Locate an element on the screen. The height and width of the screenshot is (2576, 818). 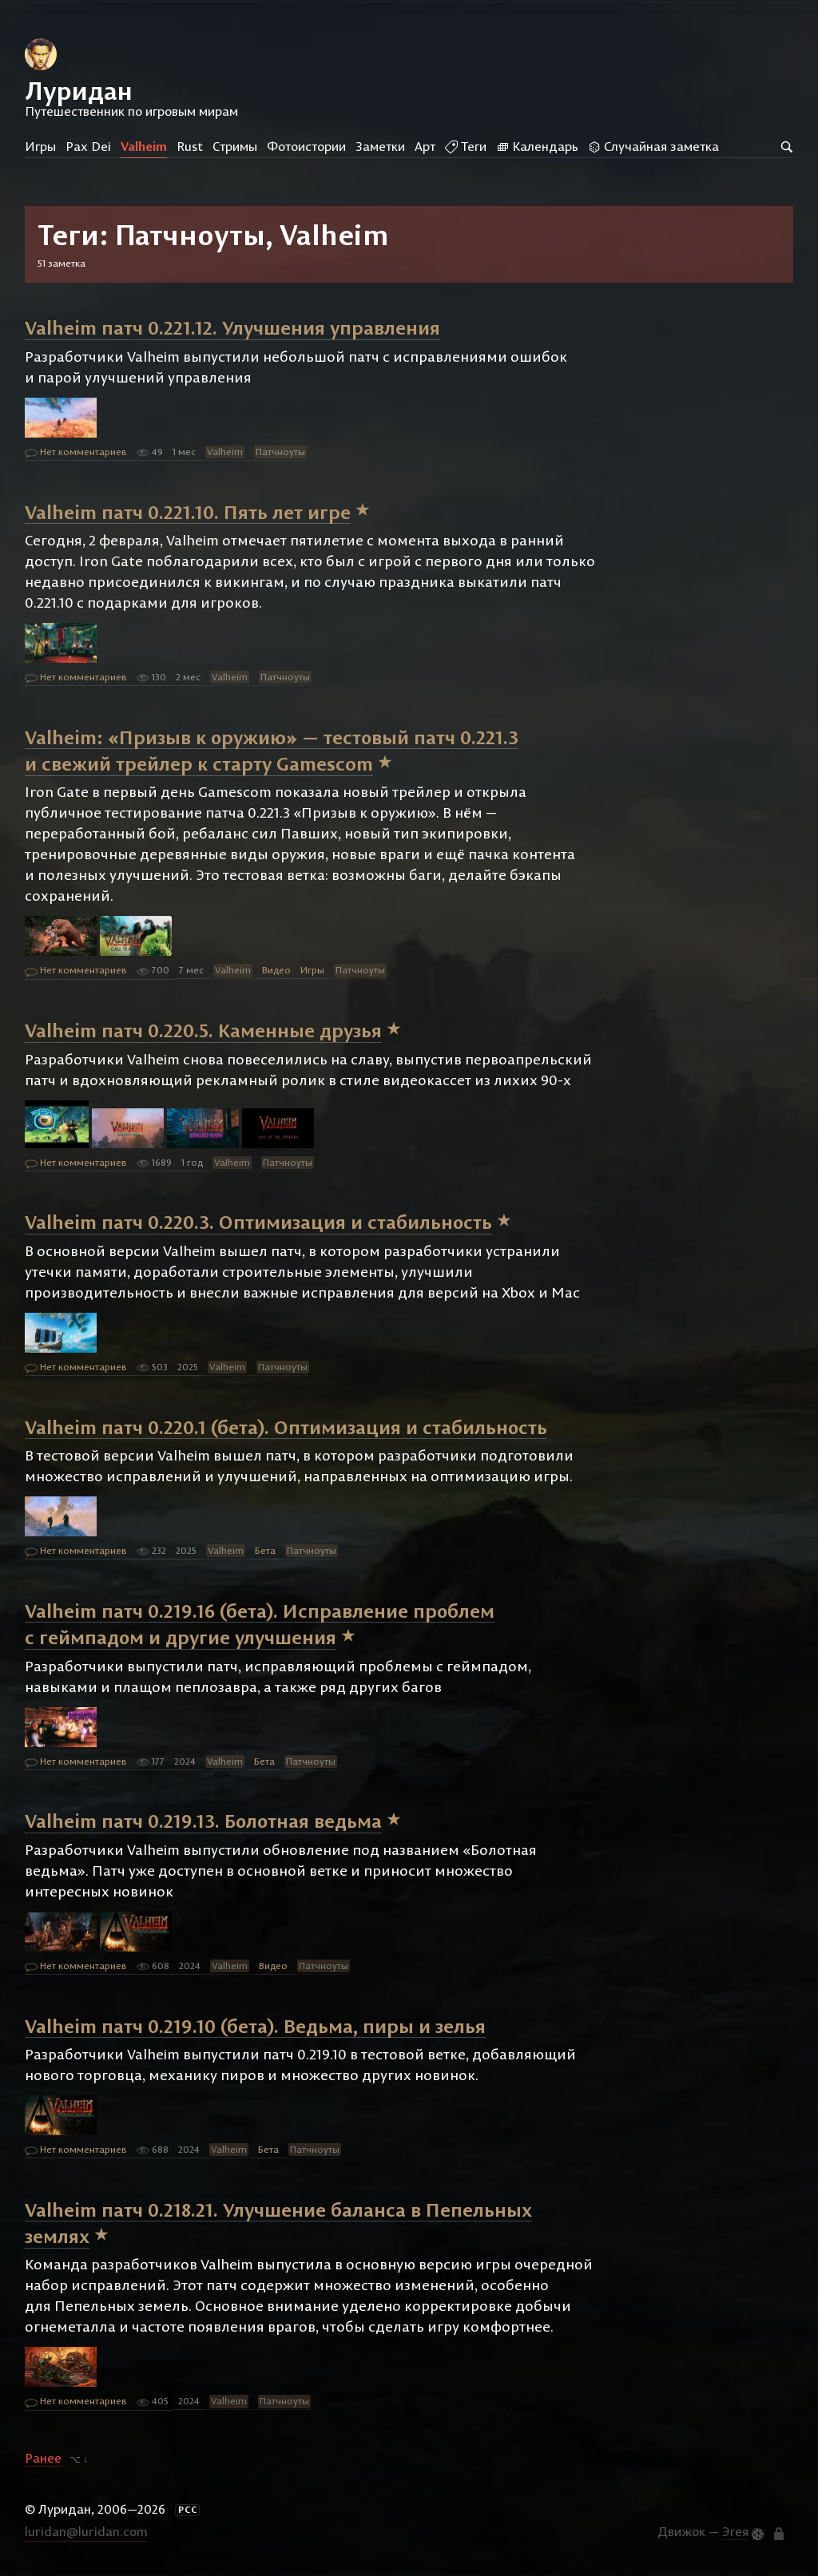
Игры is located at coordinates (40, 146).